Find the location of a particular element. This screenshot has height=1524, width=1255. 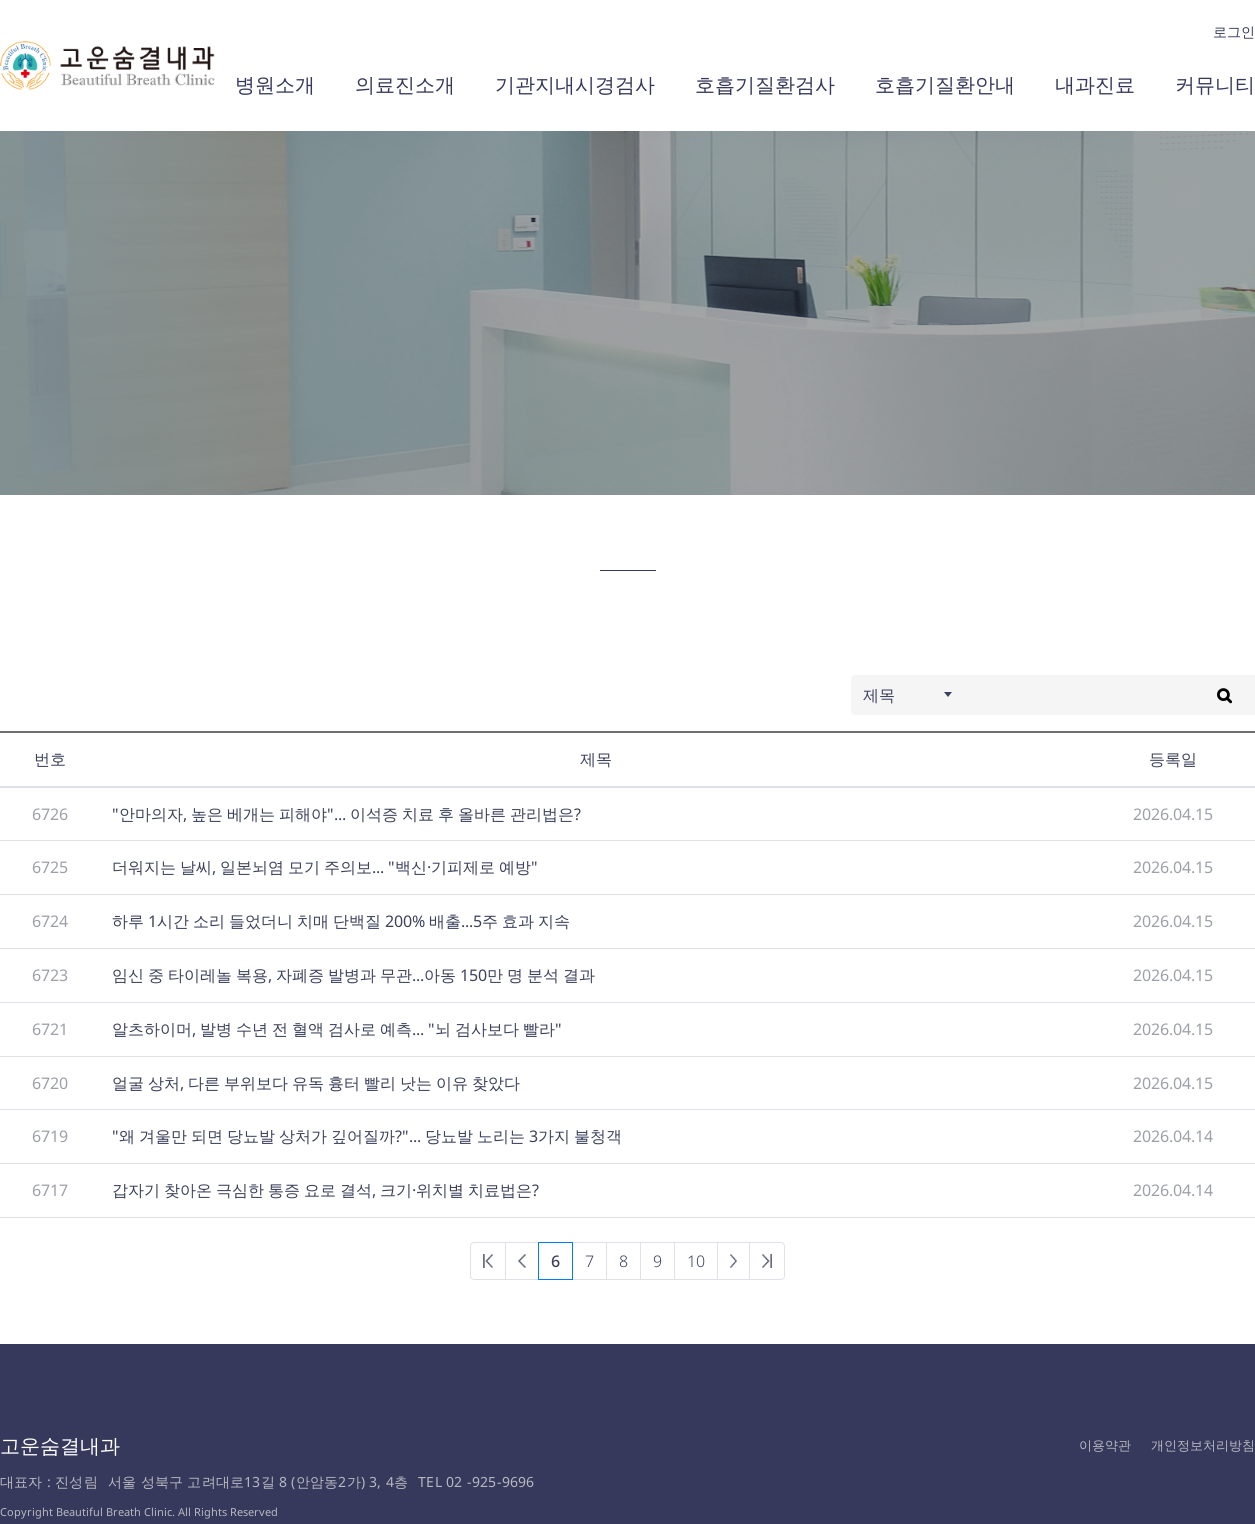

"왜 겨울만 되면 당뇨발 상처가 깊어질까?"... 당뇨발 노리는 3가지 불청객 is located at coordinates (367, 1136).